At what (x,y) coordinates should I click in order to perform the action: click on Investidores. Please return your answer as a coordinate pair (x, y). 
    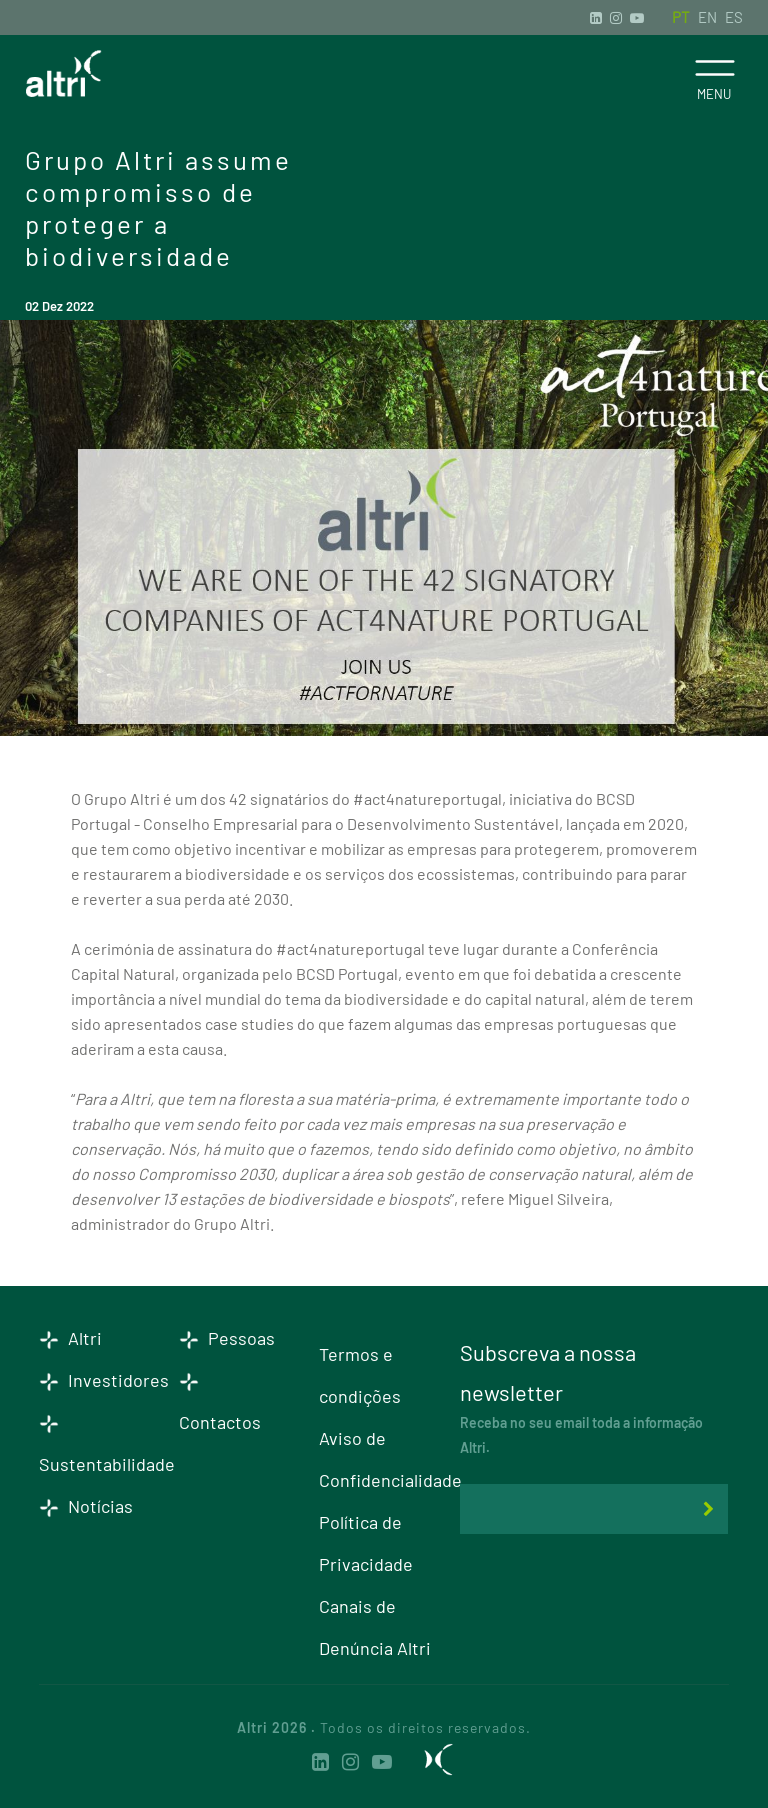
    Looking at the image, I should click on (104, 1380).